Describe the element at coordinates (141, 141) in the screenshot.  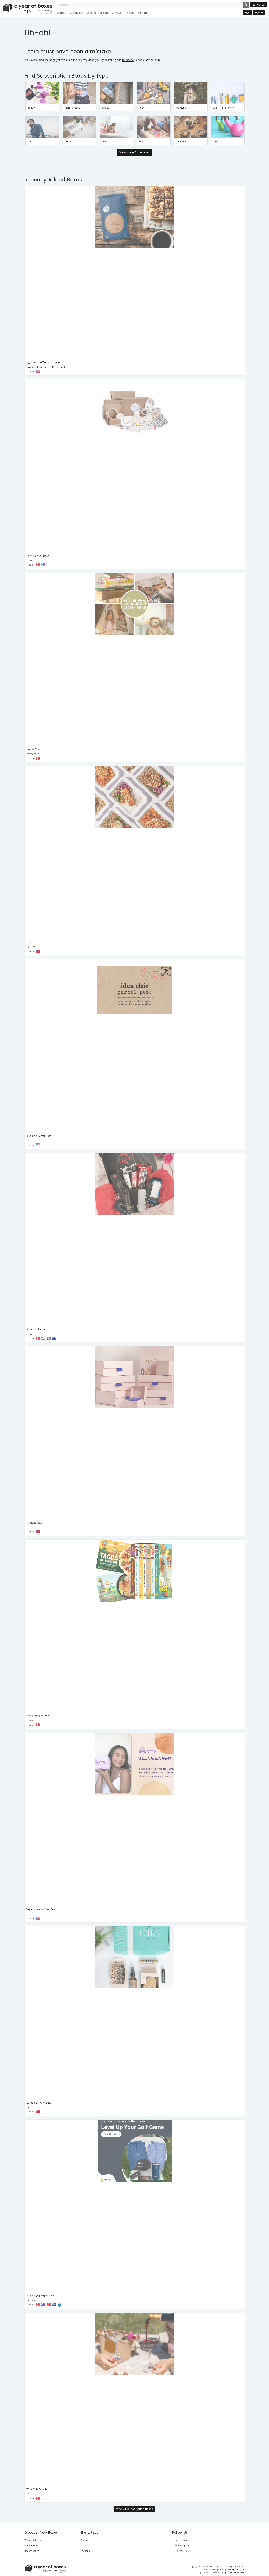
I see `Kids` at that location.